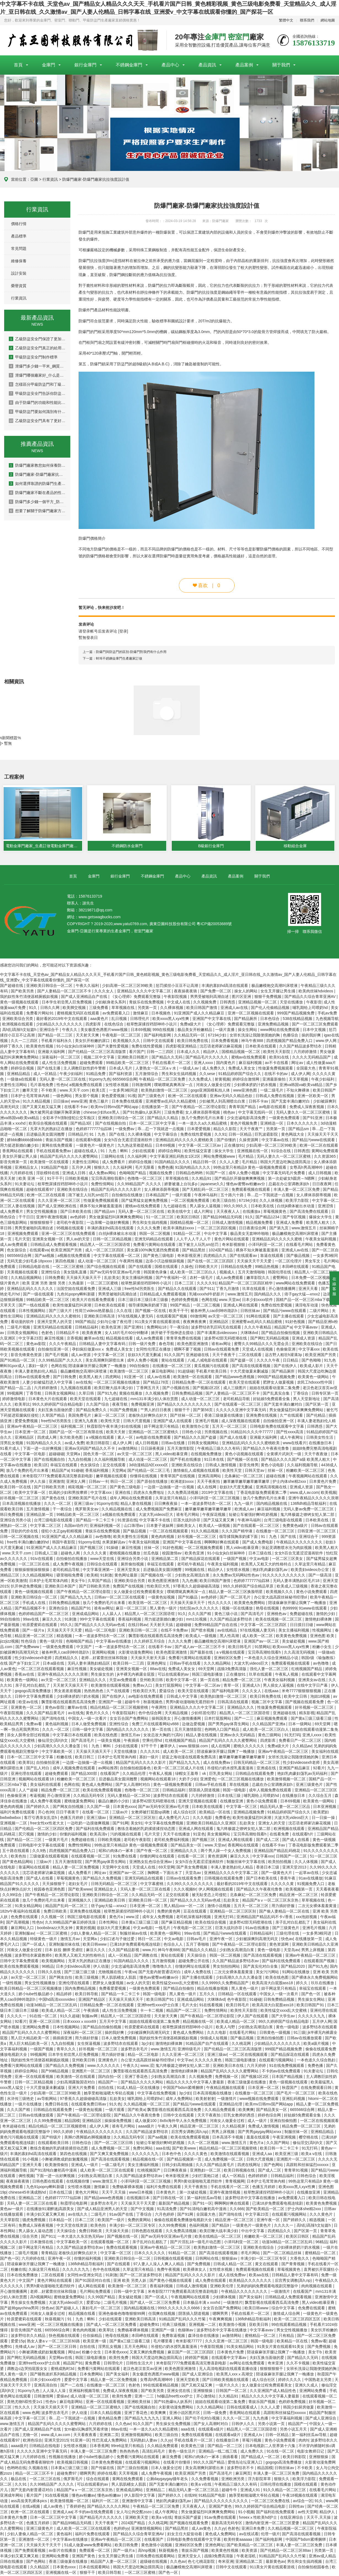 The image size is (339, 2576). Describe the element at coordinates (137, 1625) in the screenshot. I see `在线日韩av` at that location.